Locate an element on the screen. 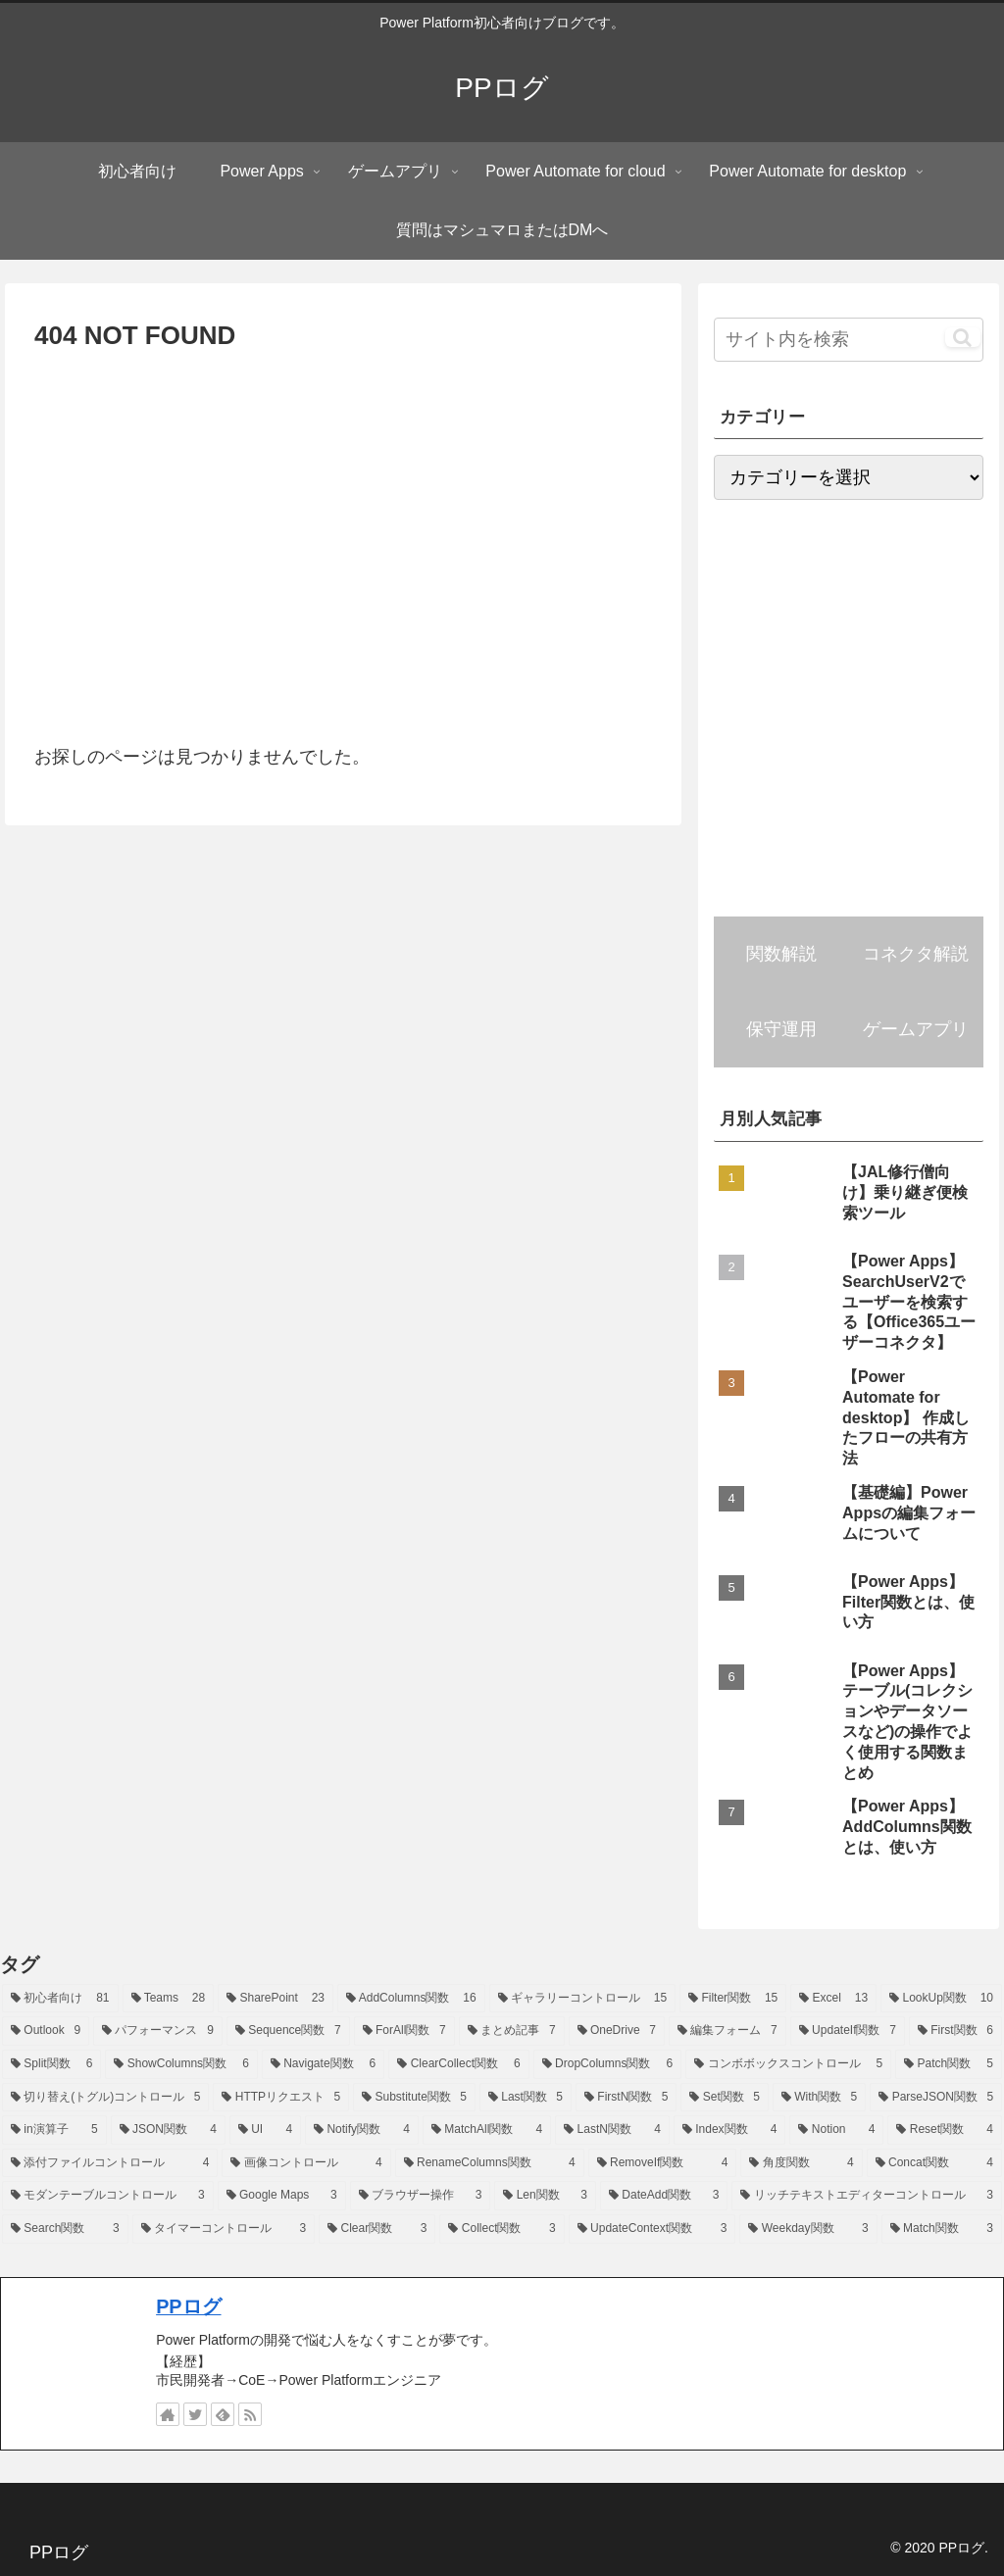 The height and width of the screenshot is (2576, 1004). [LastN関数 (4個の項目)] is located at coordinates (612, 2130).